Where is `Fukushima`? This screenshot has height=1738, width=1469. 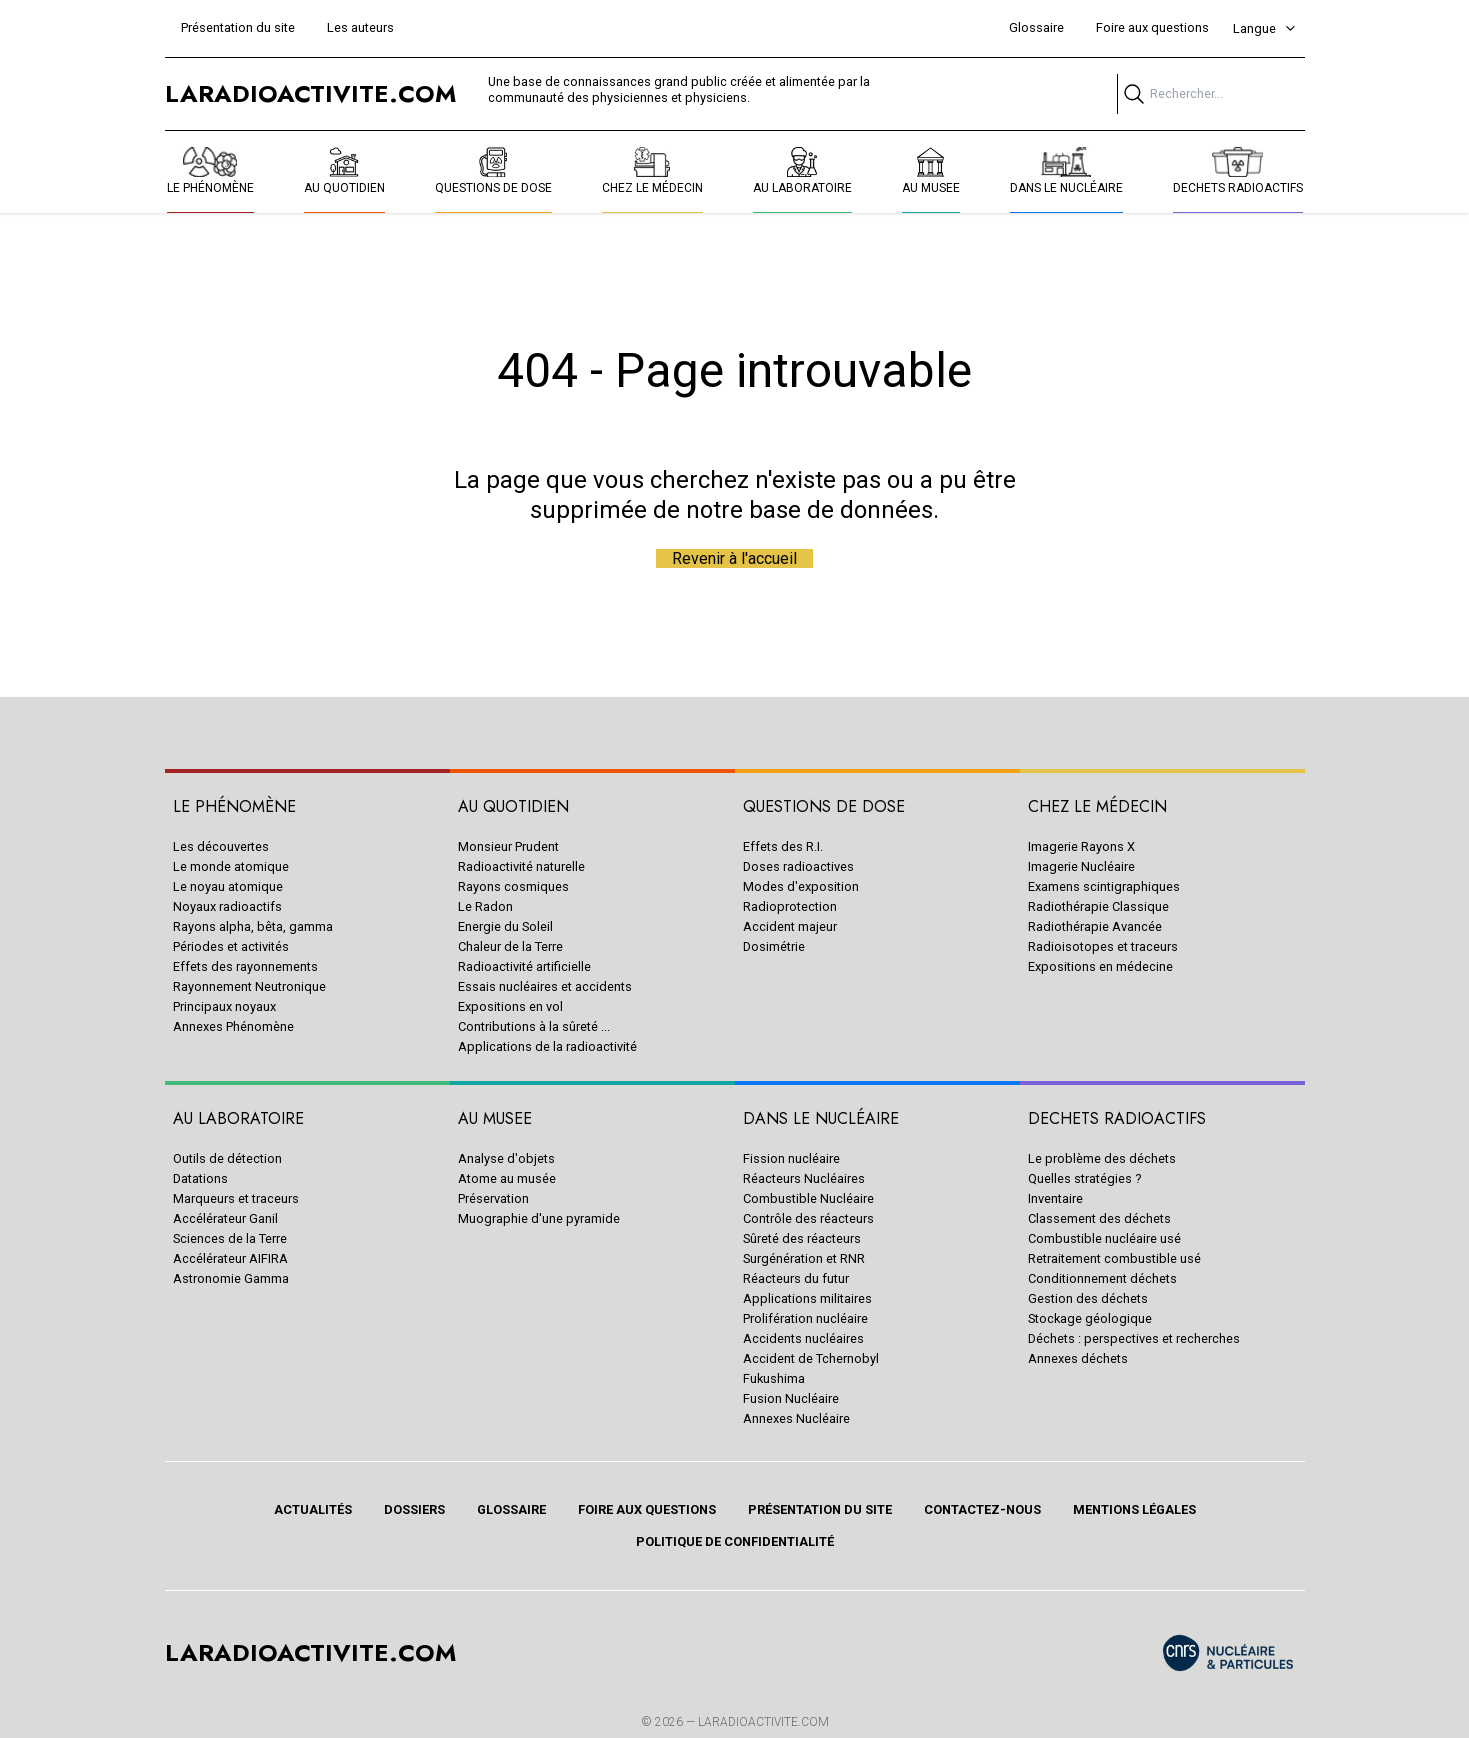 Fukushima is located at coordinates (774, 1378).